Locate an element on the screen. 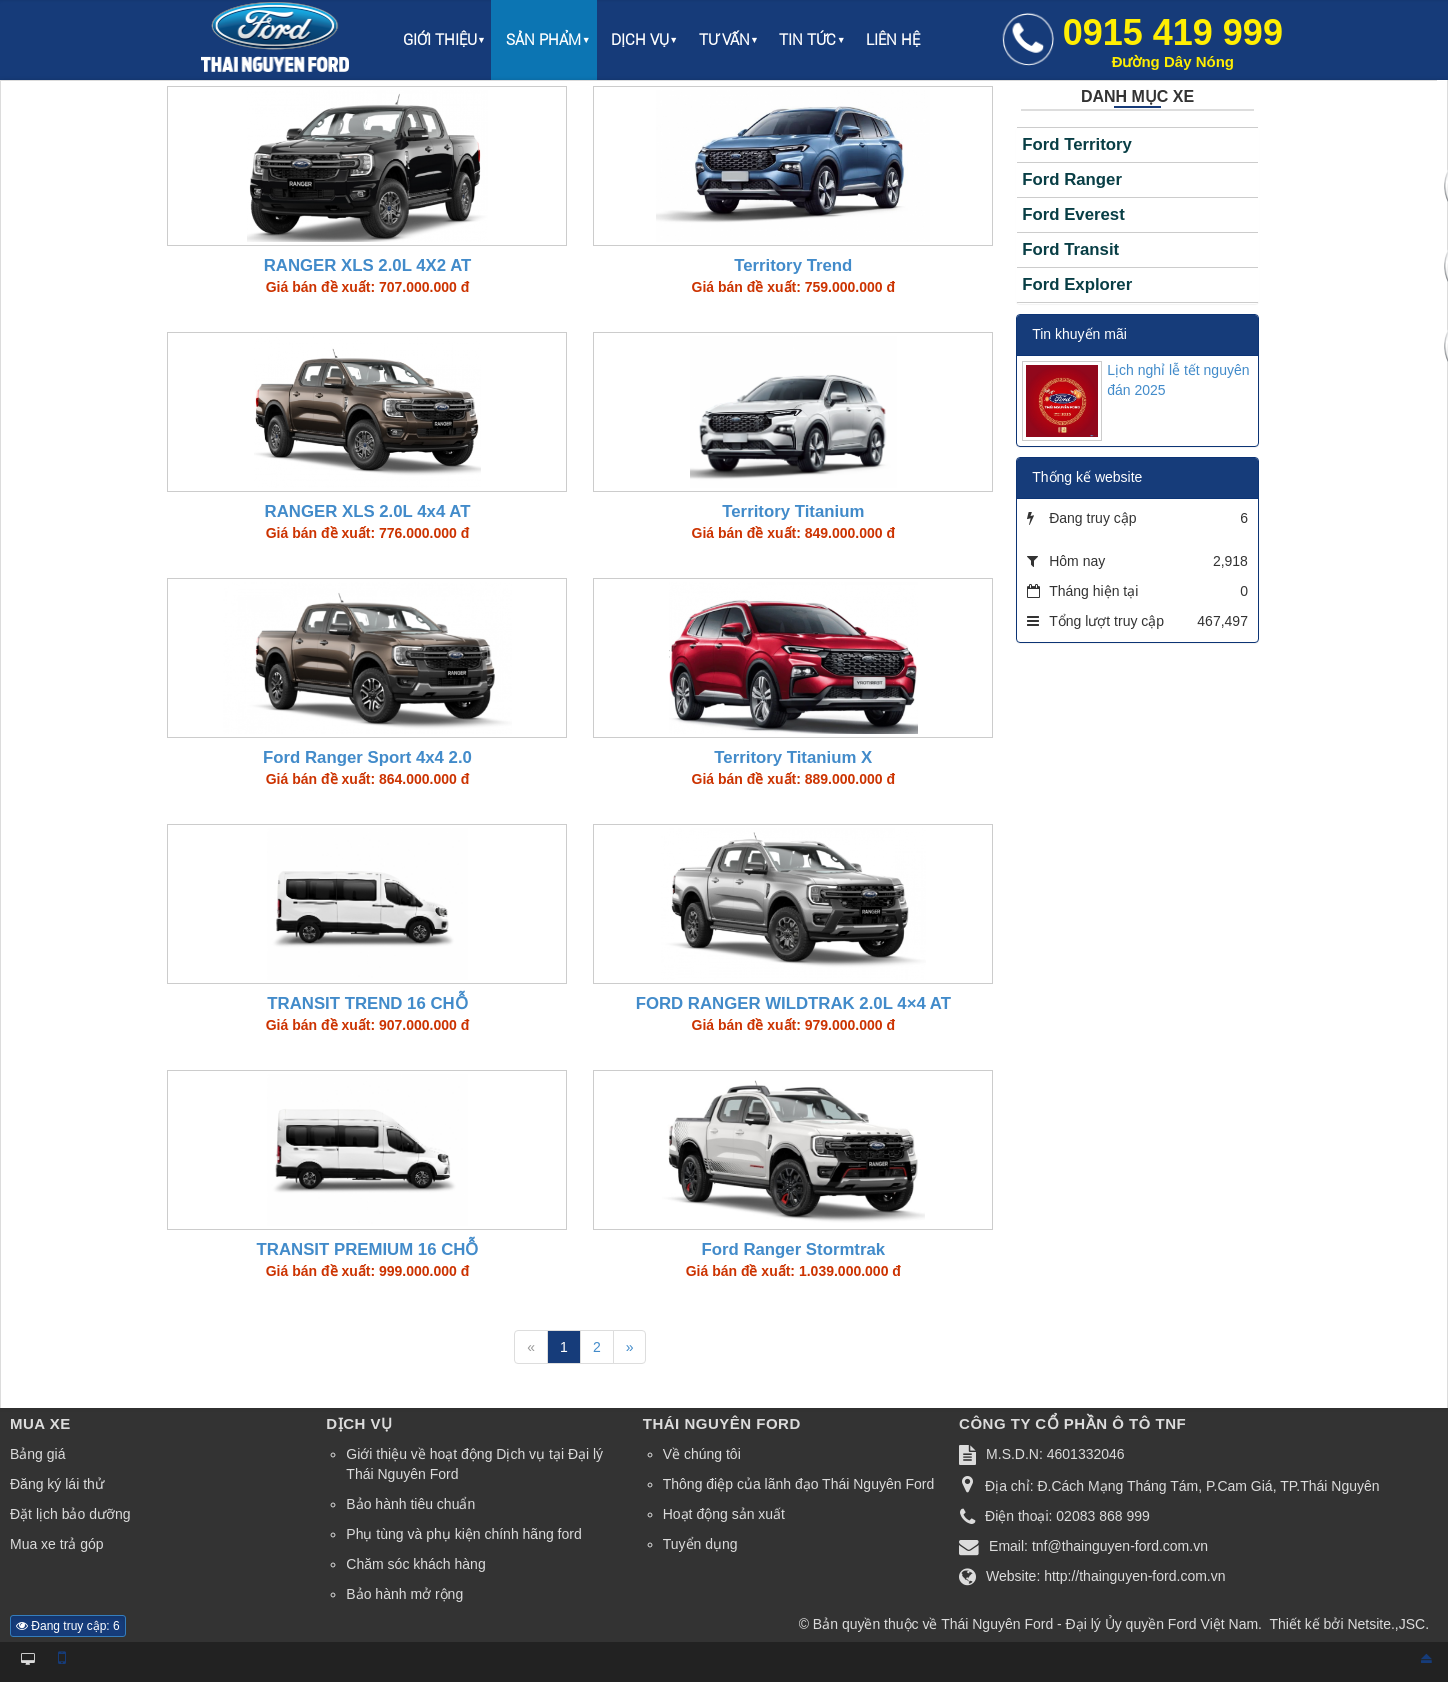 The width and height of the screenshot is (1448, 1682). Tuyển dụng is located at coordinates (700, 1544).